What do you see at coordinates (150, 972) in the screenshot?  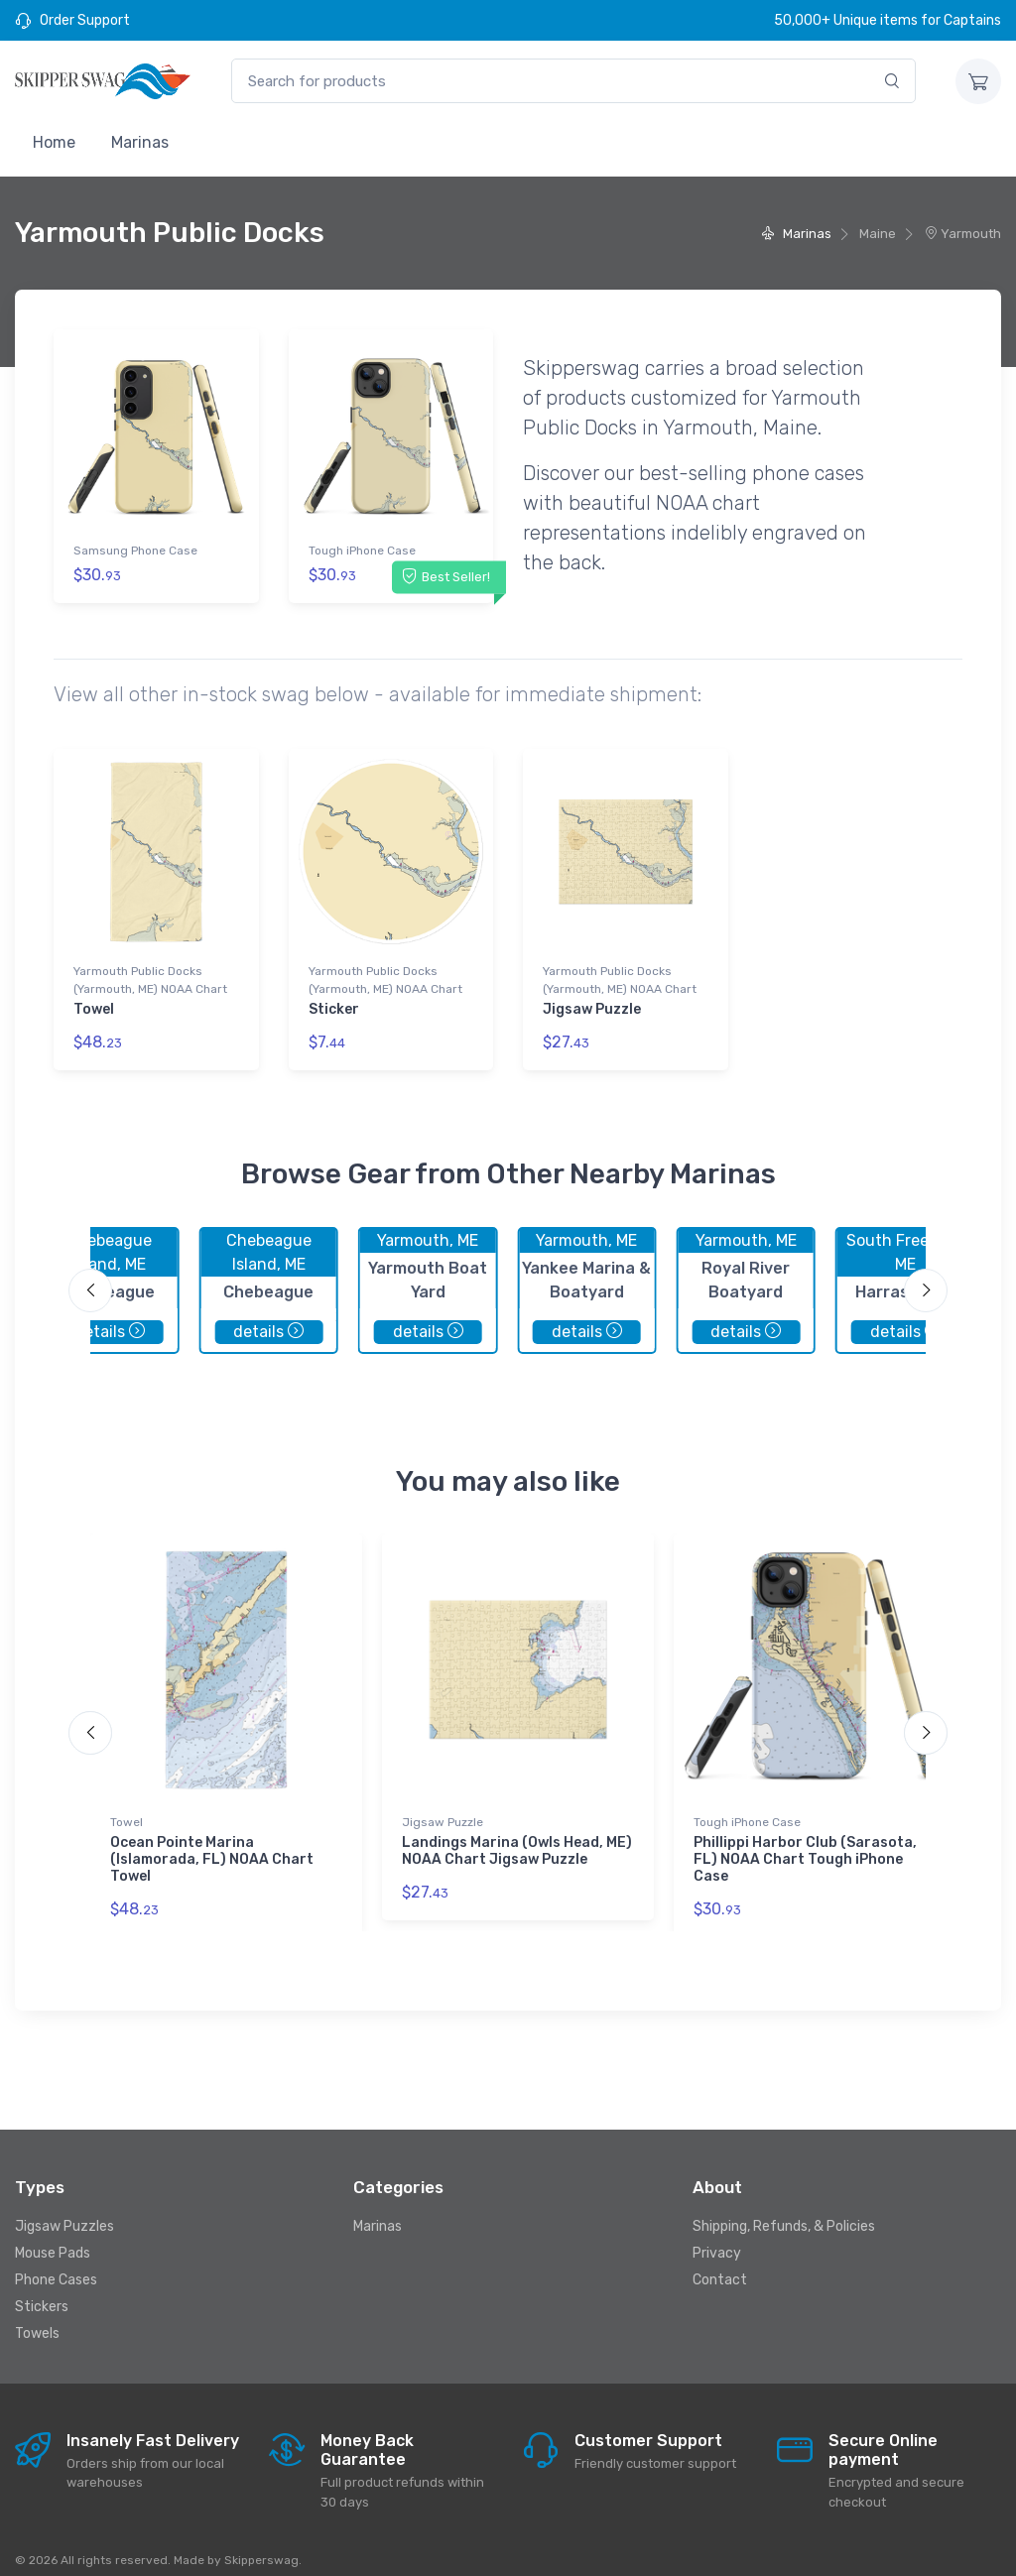 I see `Yarmouth Public Docks (Yarmouth, ME) NOAA Chart` at bounding box center [150, 972].